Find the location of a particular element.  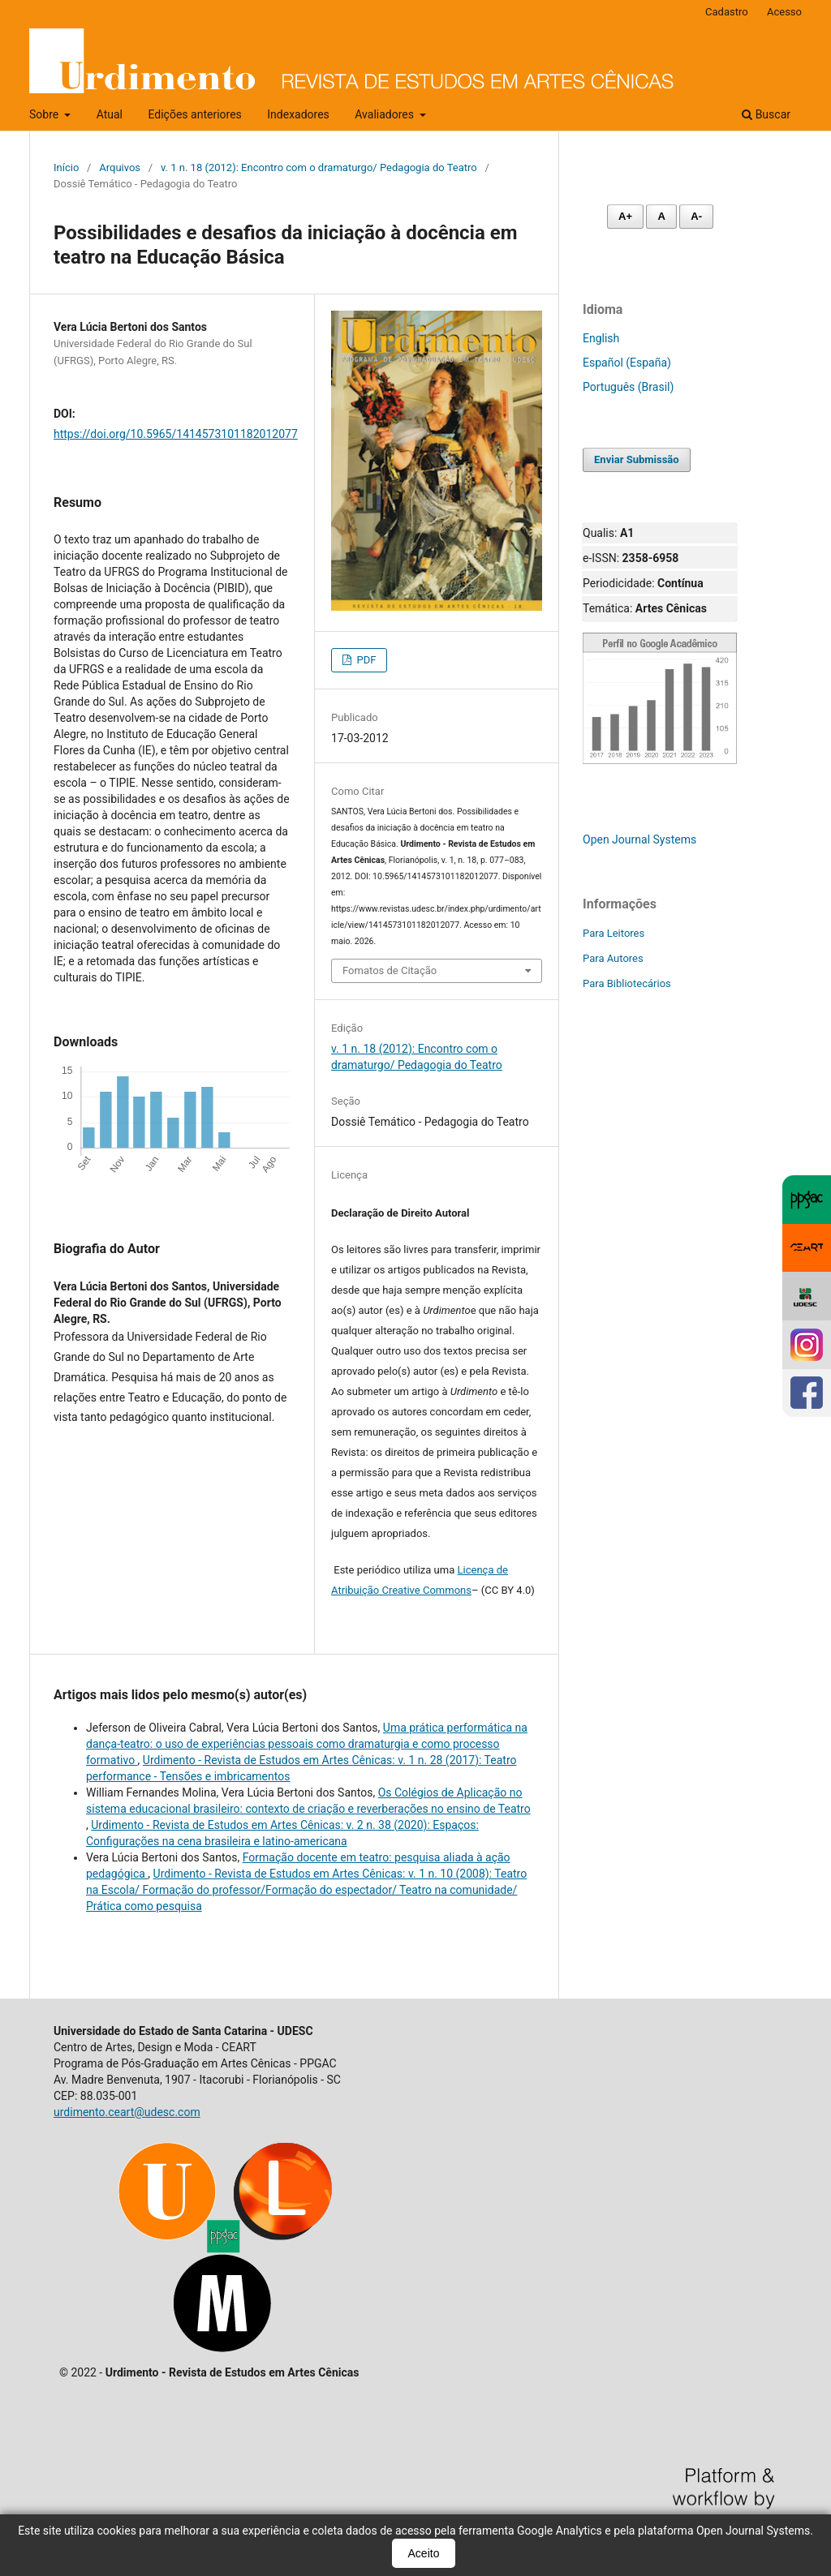

Aceito is located at coordinates (424, 2553).